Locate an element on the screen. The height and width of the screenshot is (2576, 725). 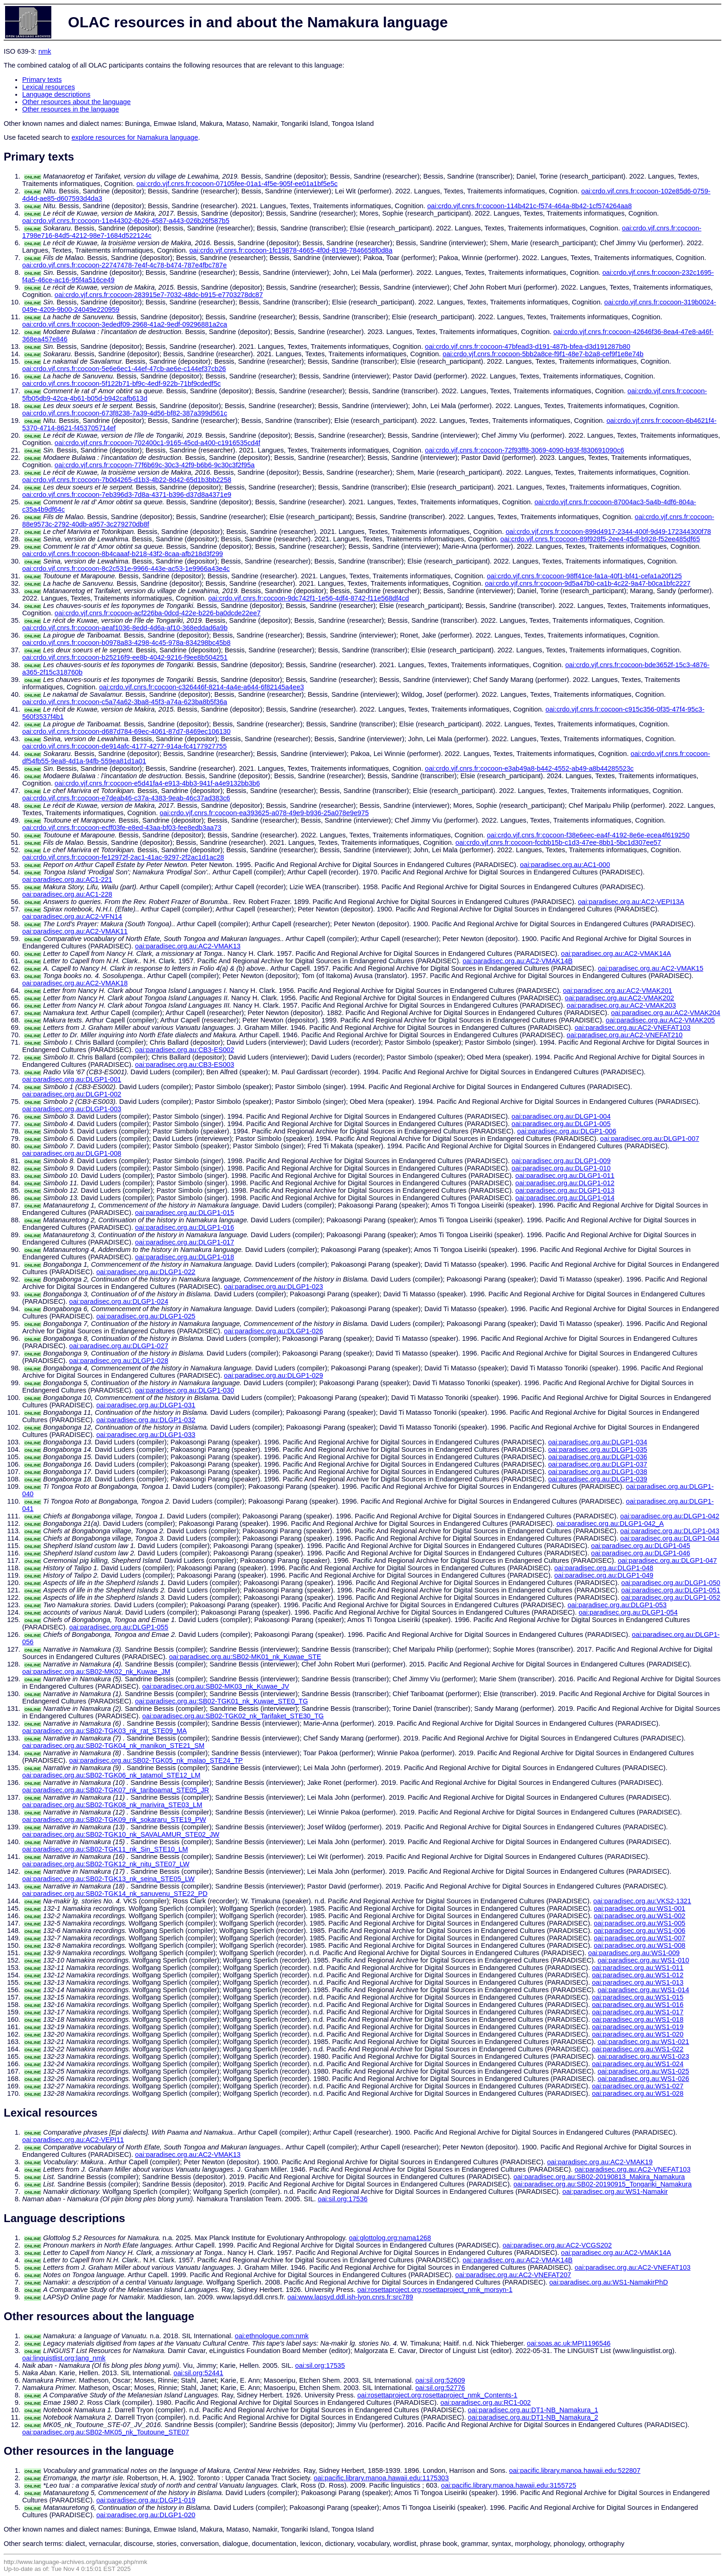
Other resources about the language is located at coordinates (76, 101).